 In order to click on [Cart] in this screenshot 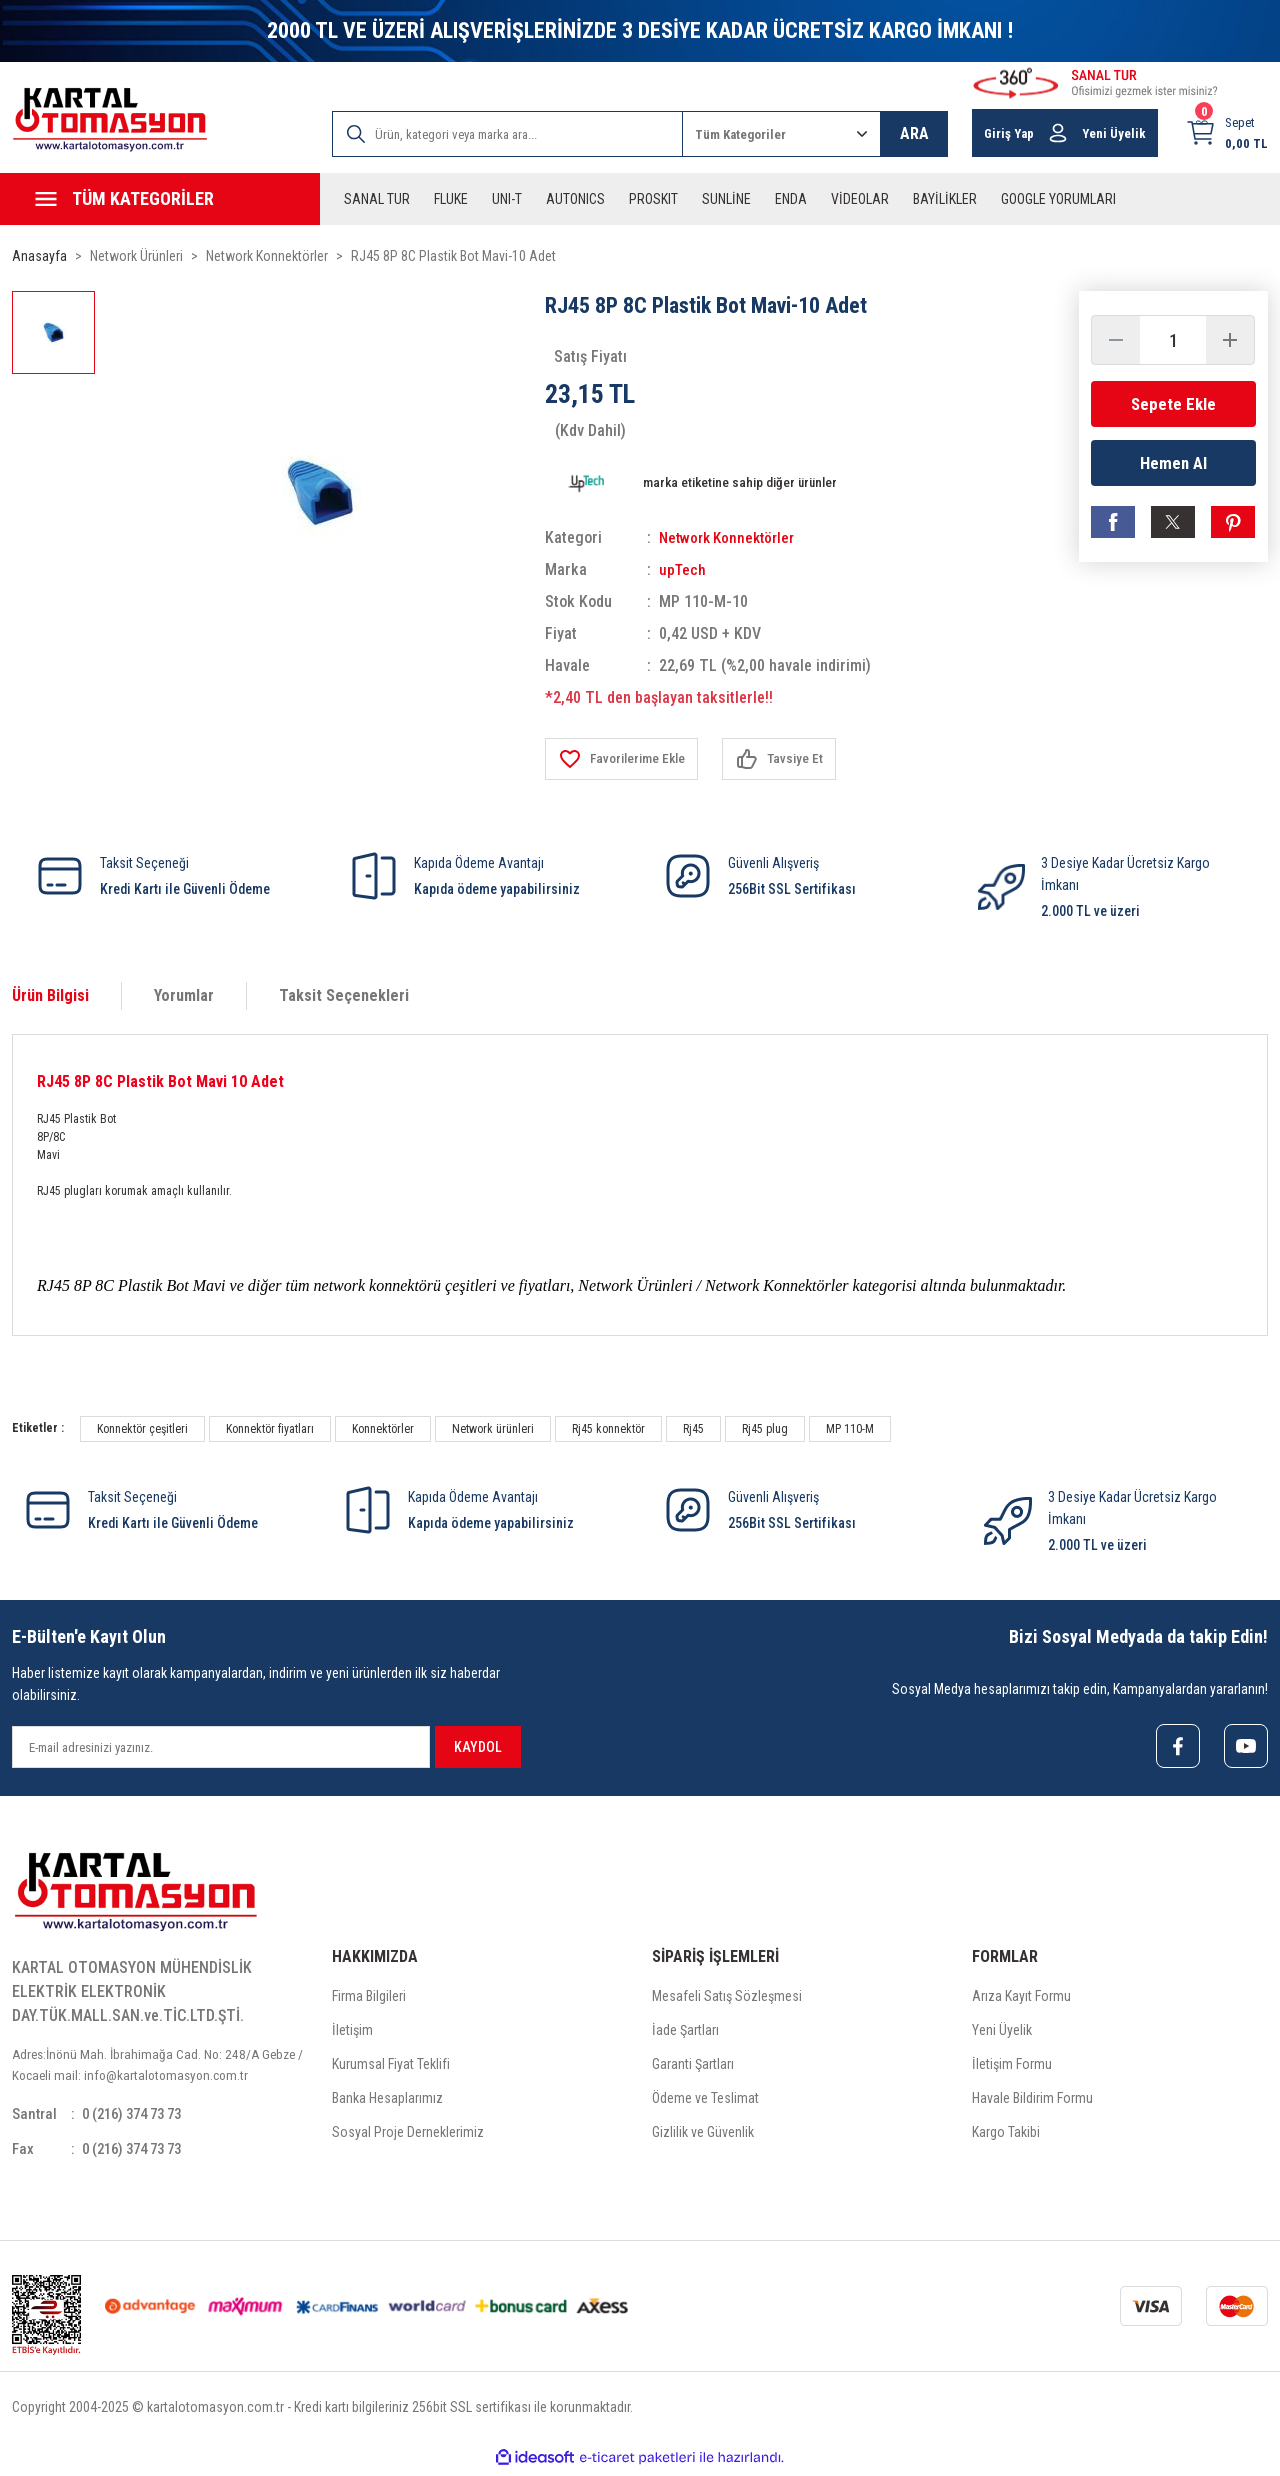, I will do `click(1226, 133)`.